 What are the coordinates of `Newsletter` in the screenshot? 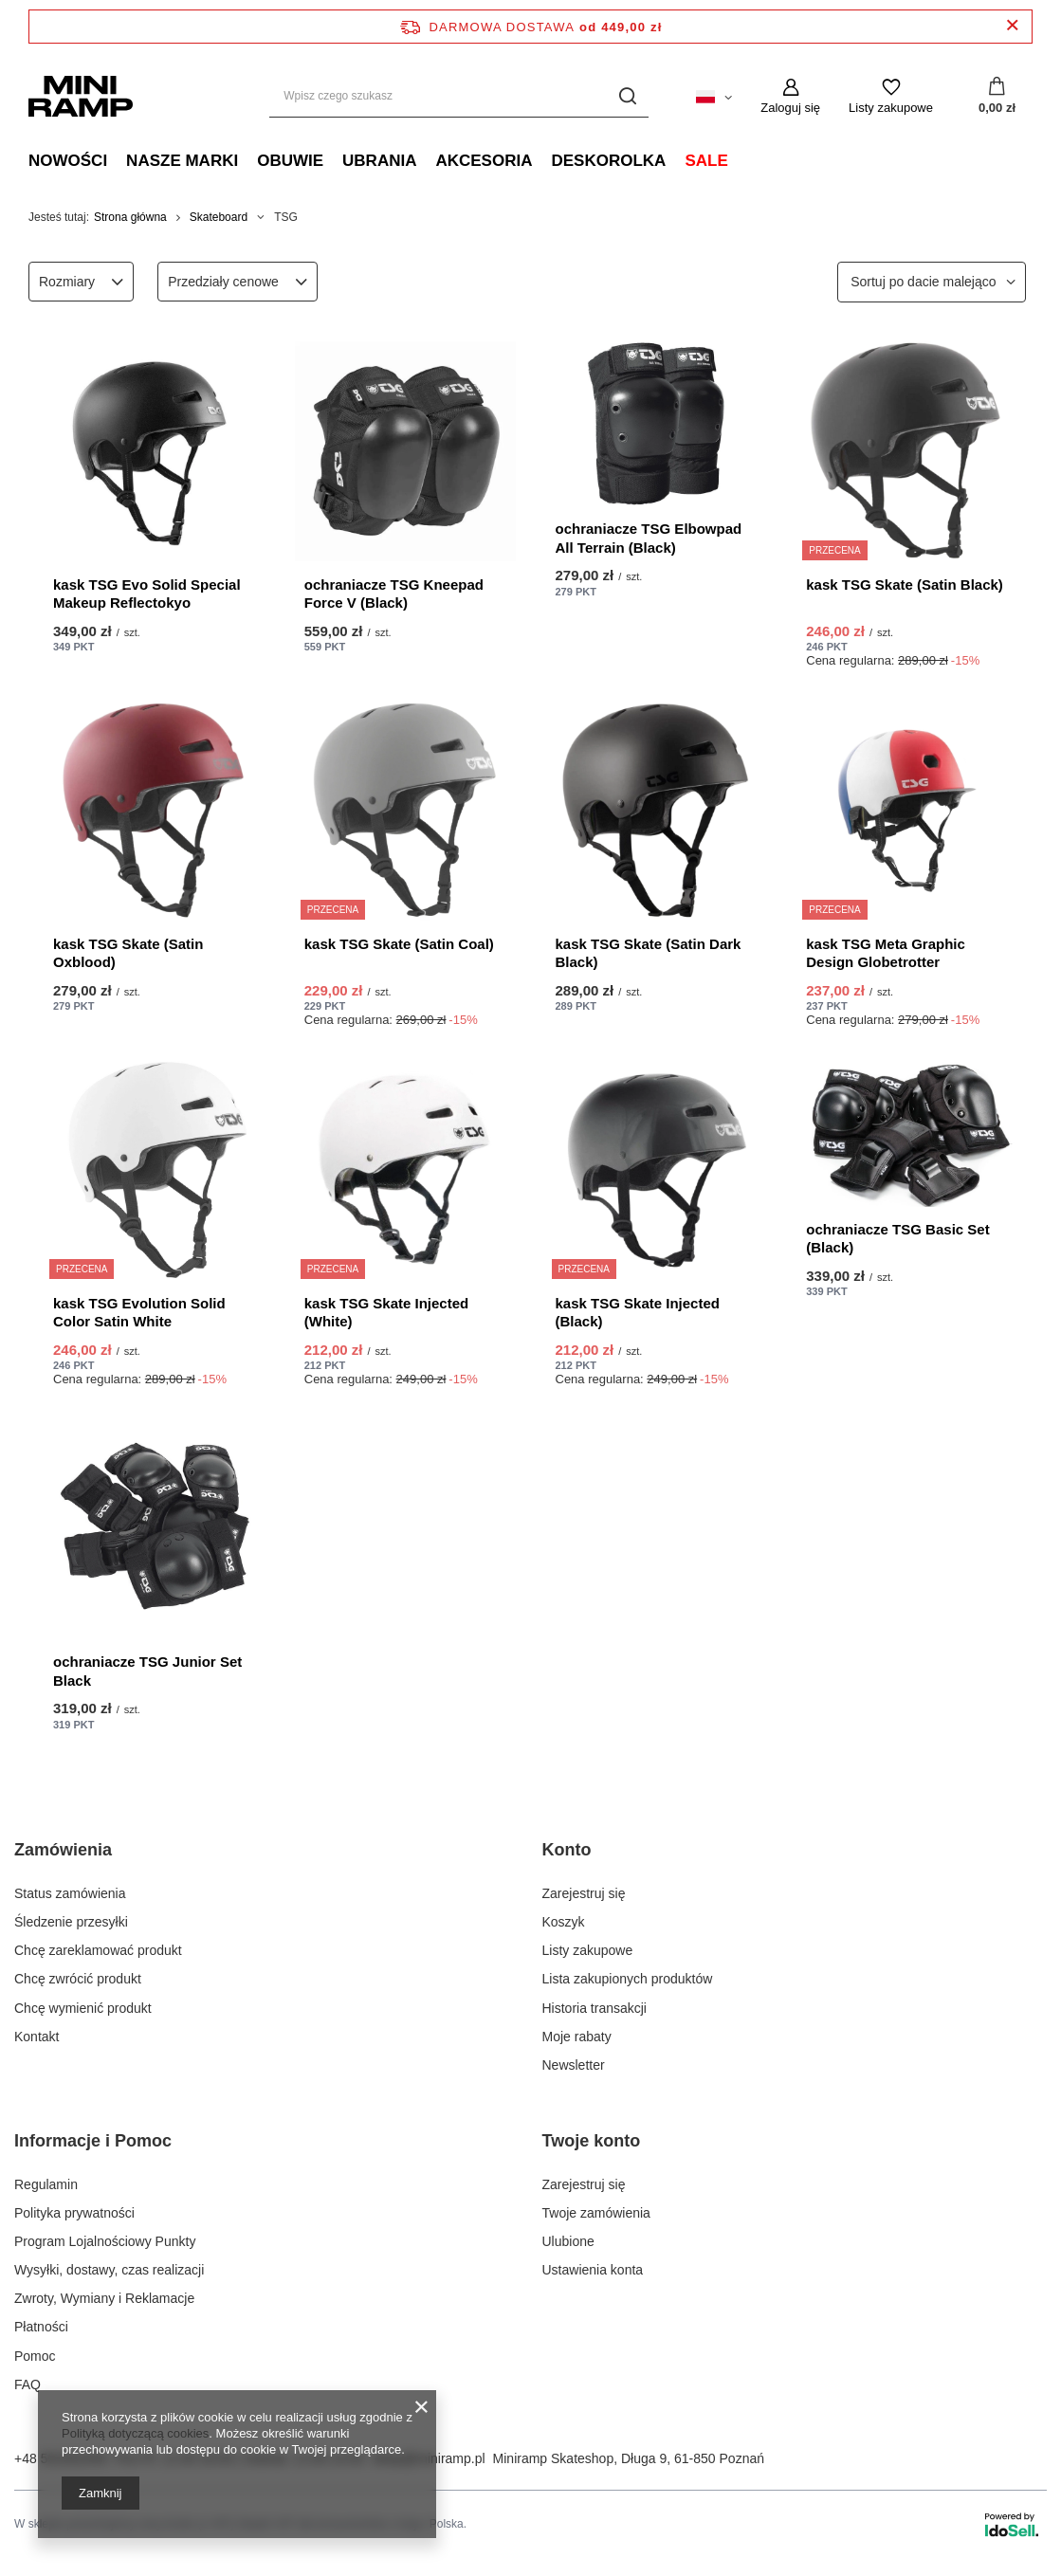 It's located at (573, 2065).